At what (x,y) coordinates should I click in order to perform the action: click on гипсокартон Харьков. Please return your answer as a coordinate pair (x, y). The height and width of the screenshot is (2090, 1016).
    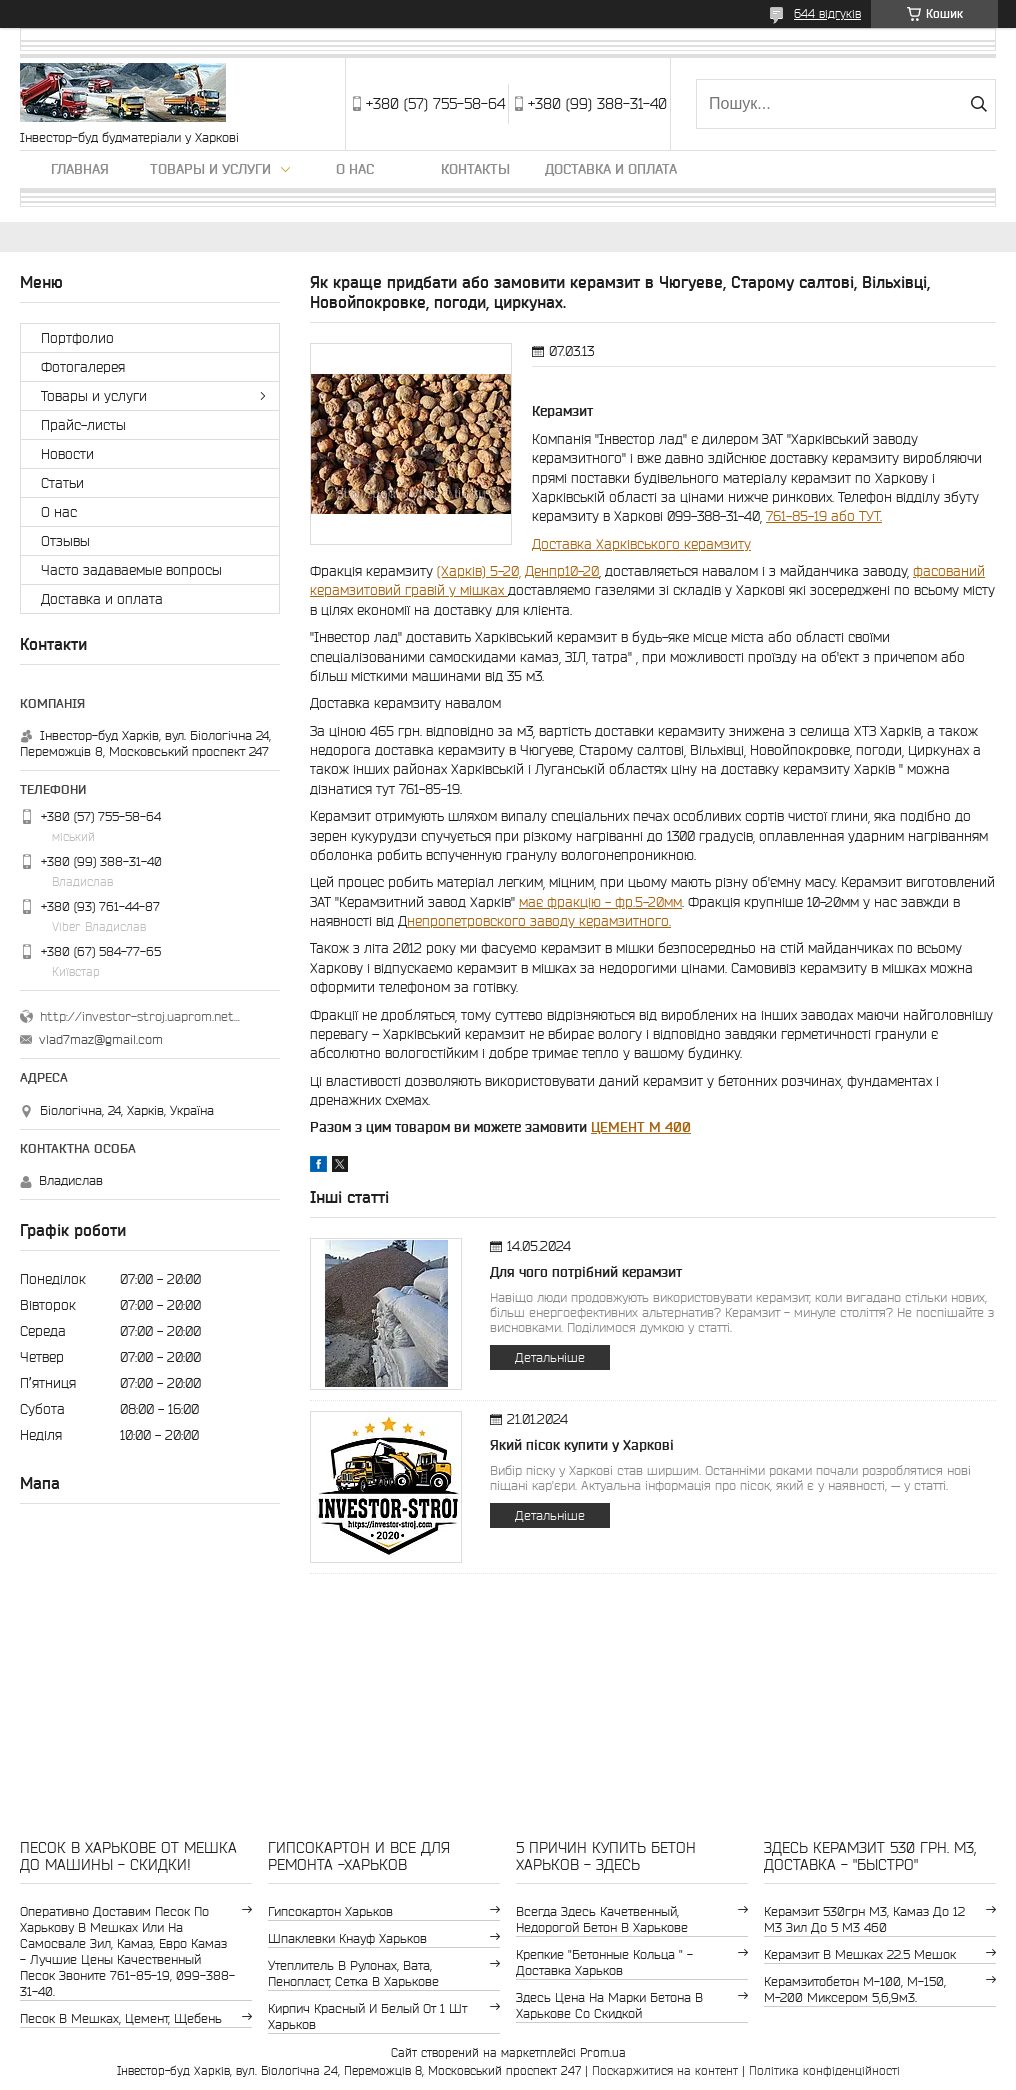
    Looking at the image, I should click on (330, 1911).